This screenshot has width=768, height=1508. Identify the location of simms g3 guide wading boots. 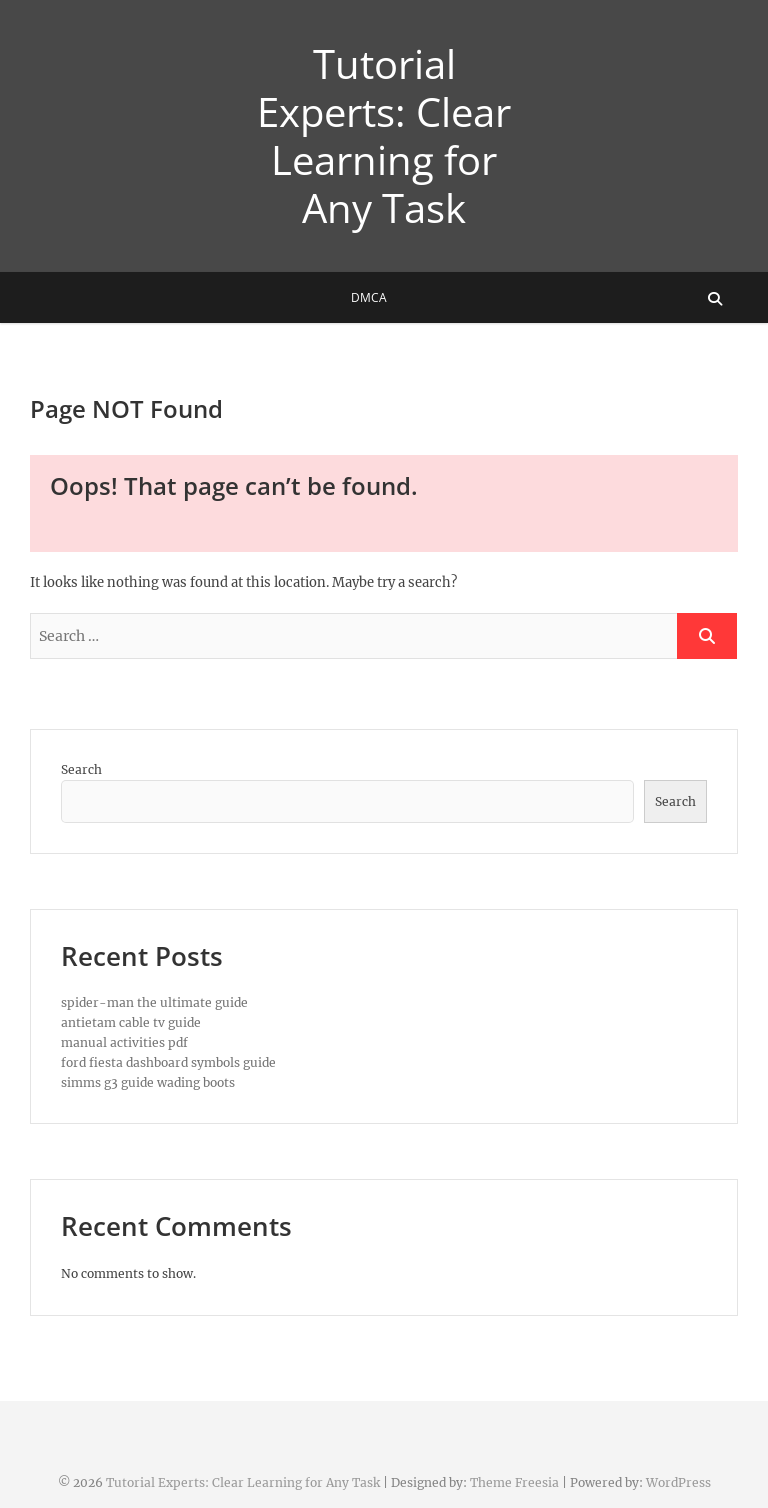
(148, 1082).